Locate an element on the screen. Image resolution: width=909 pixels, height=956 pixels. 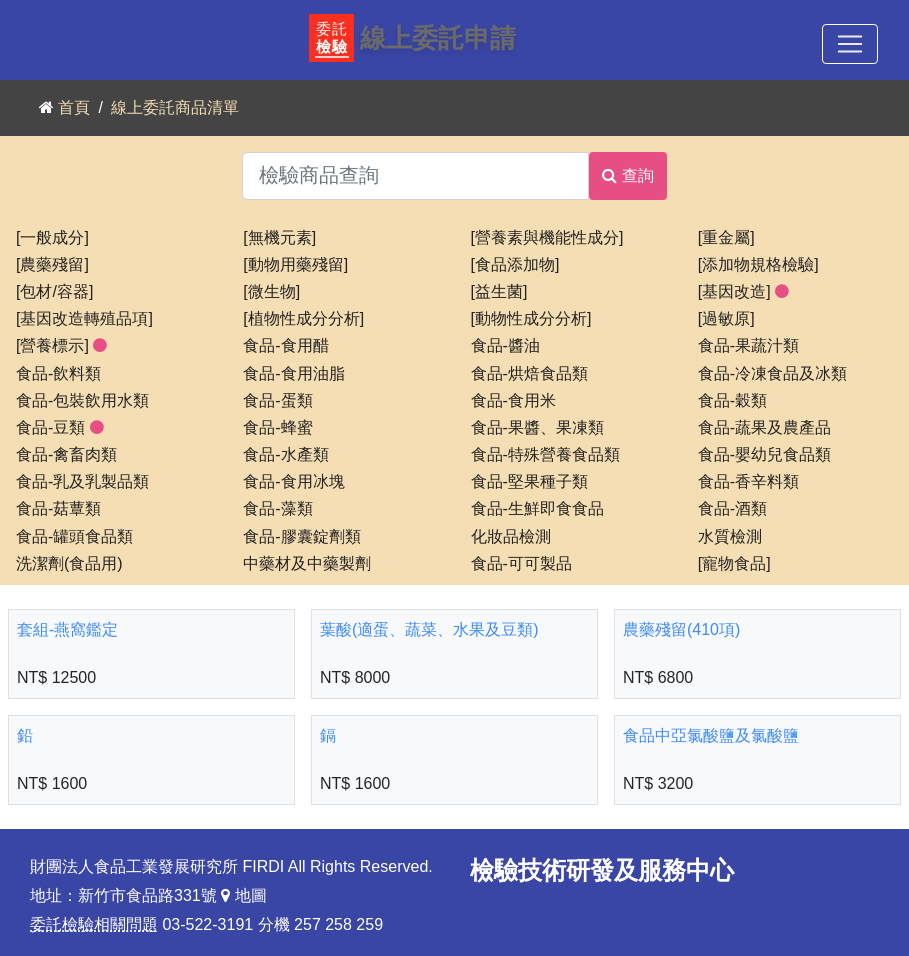
食品-特殊營養食品類 is located at coordinates (545, 455).